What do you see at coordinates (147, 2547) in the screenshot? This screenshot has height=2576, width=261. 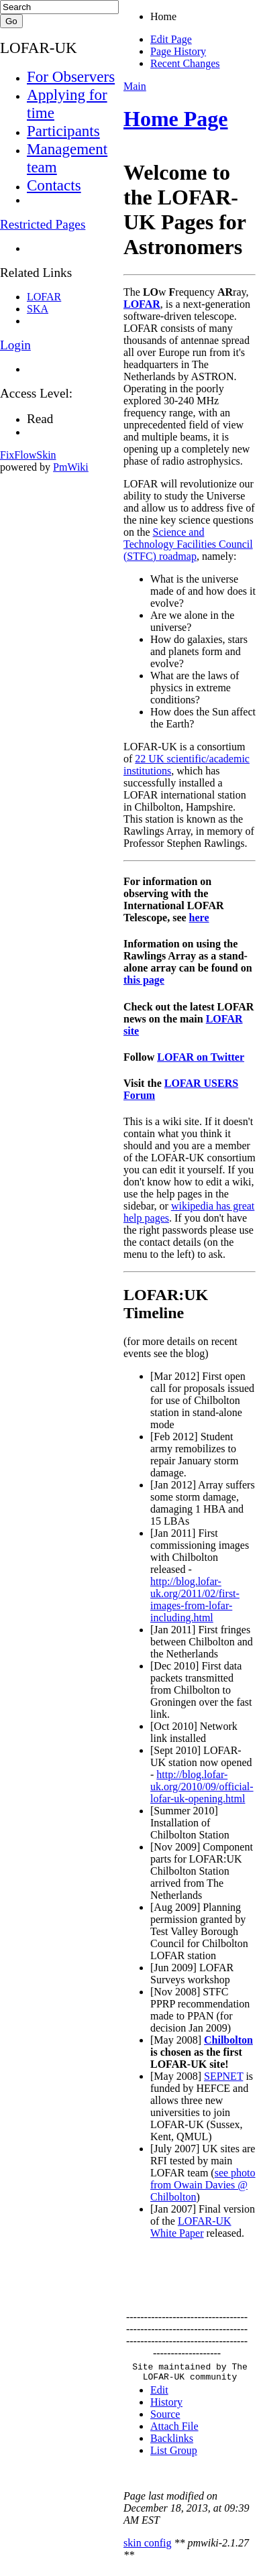 I see `skin config` at bounding box center [147, 2547].